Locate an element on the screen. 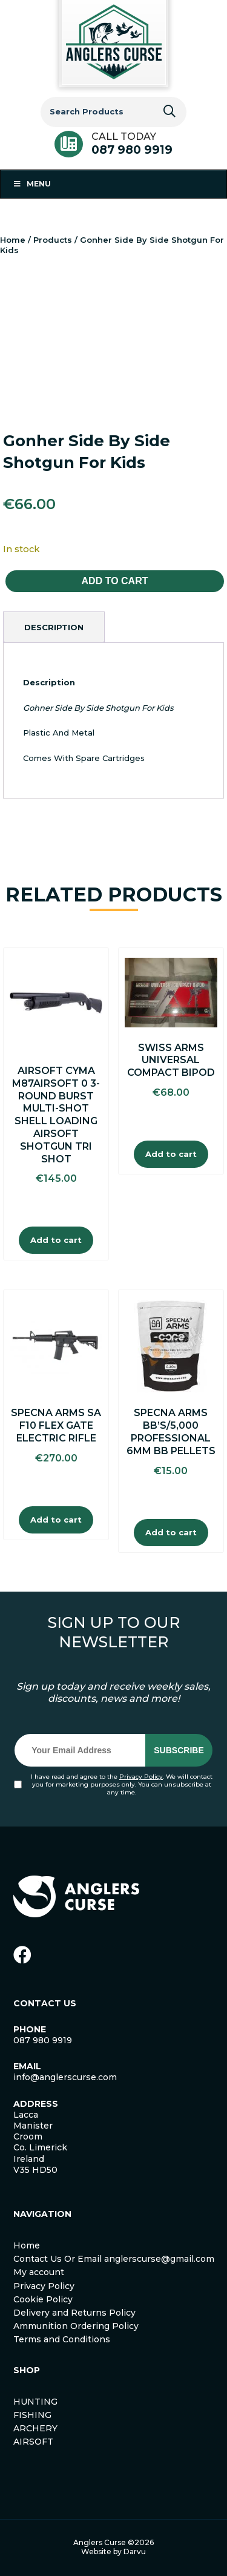 This screenshot has height=2576, width=227. Add to cart [Add to cart: “AIRSOFT CYMA M87AIRSOFT 0 3-Round Burst Multi-Shot Shell Loading Airsoft Shotgun Tri Shot”] is located at coordinates (56, 1240).